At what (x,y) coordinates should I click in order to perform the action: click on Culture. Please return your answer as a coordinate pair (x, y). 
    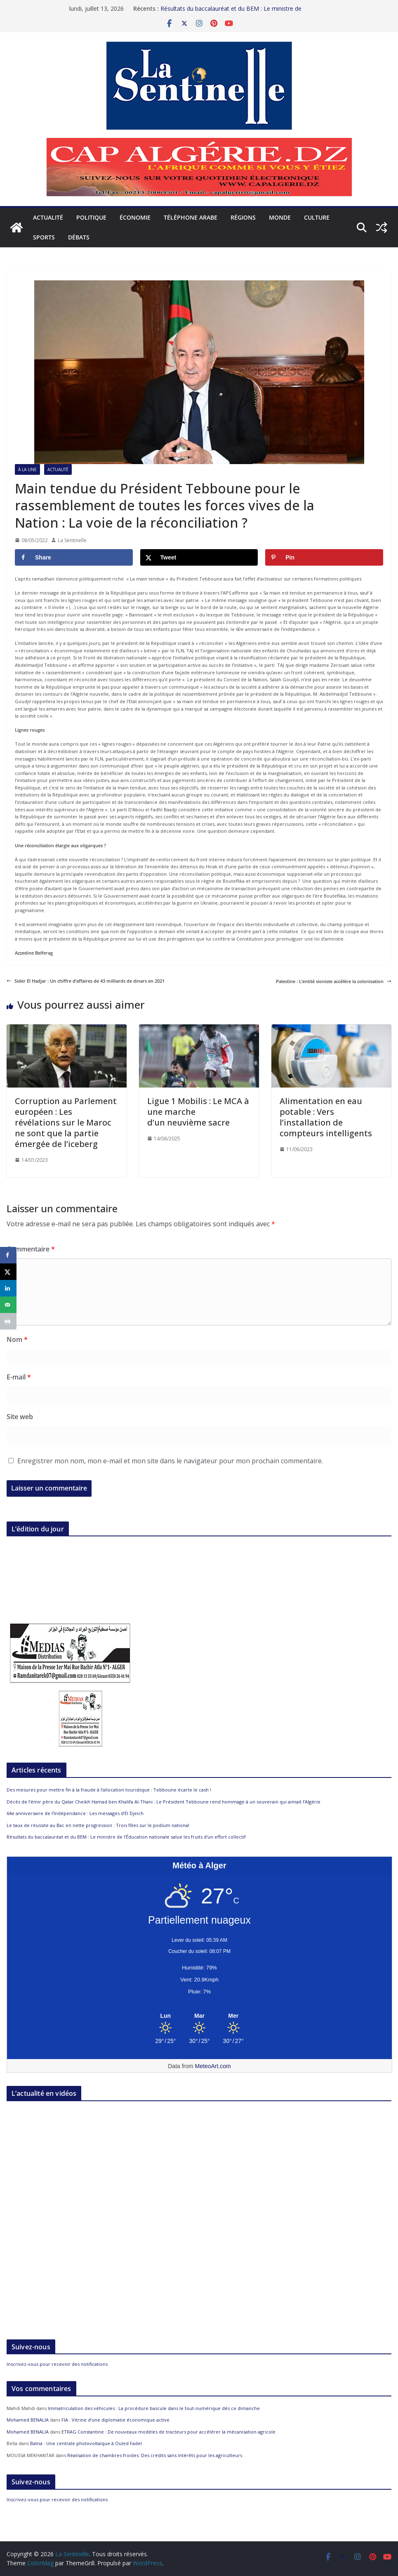
    Looking at the image, I should click on (317, 217).